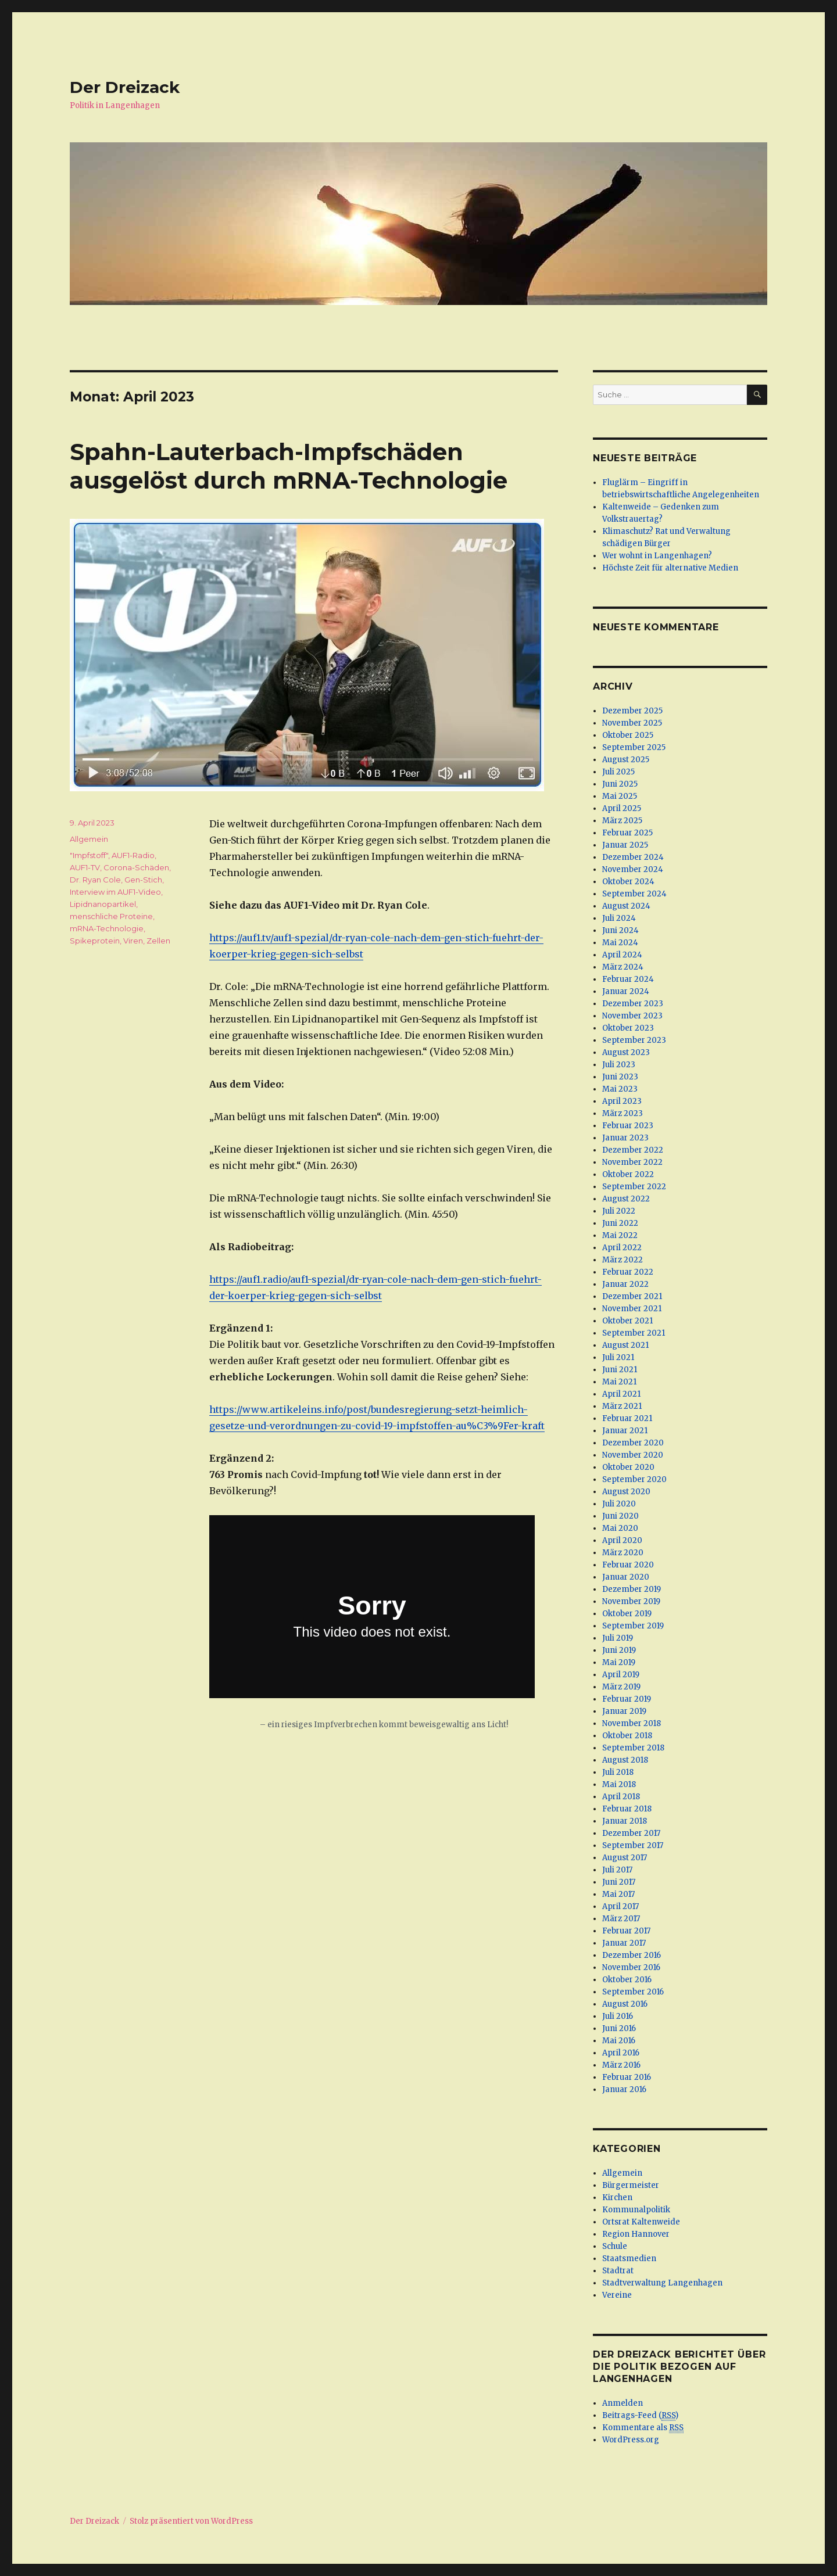  What do you see at coordinates (221, 1279) in the screenshot?
I see `https [(öffnet in neuem Tab)]` at bounding box center [221, 1279].